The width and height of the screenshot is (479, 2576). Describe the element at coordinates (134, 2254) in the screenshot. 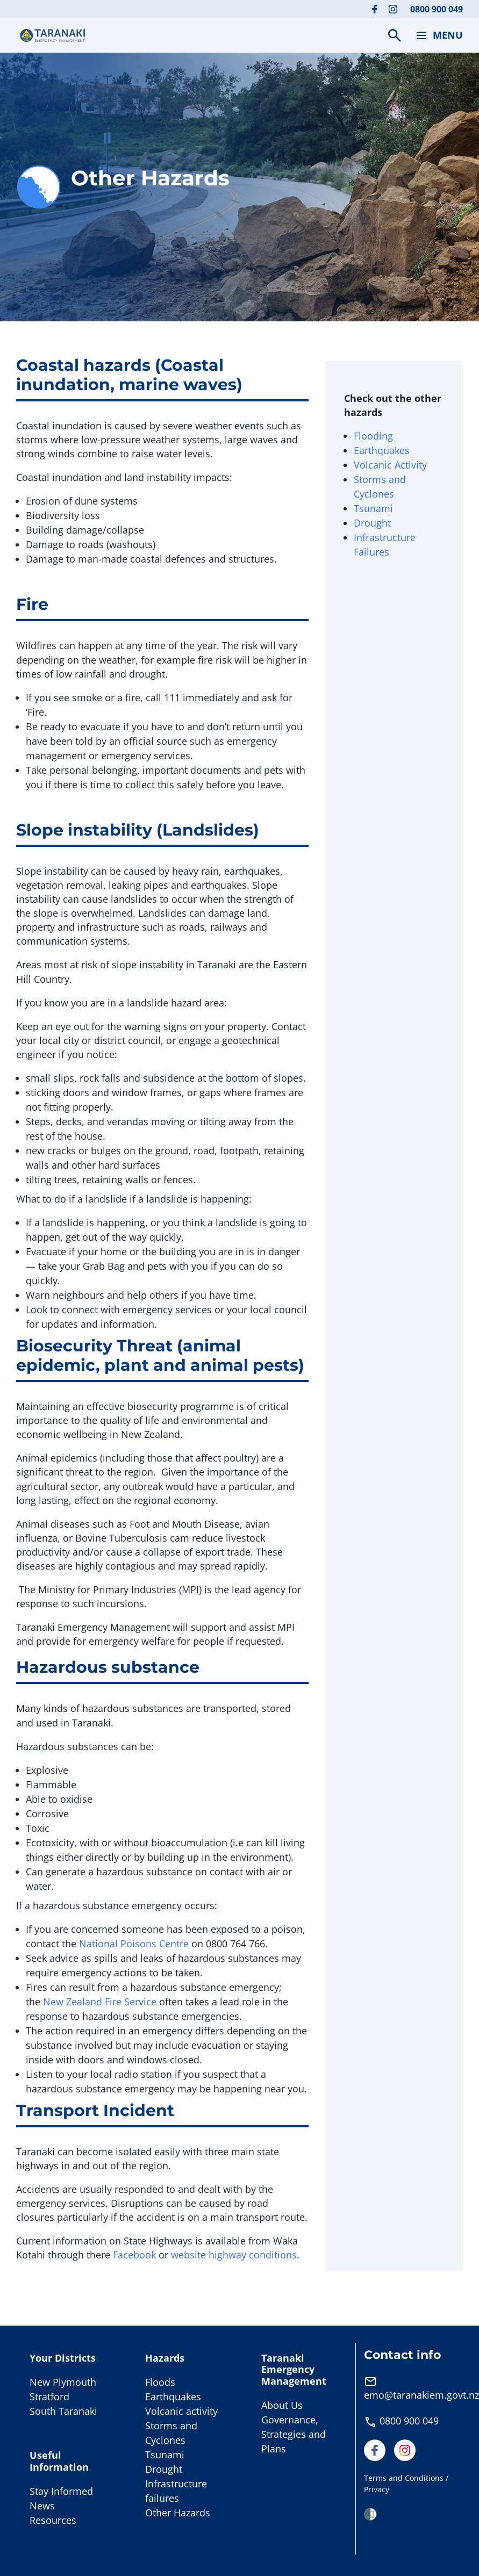

I see `Facebook` at that location.